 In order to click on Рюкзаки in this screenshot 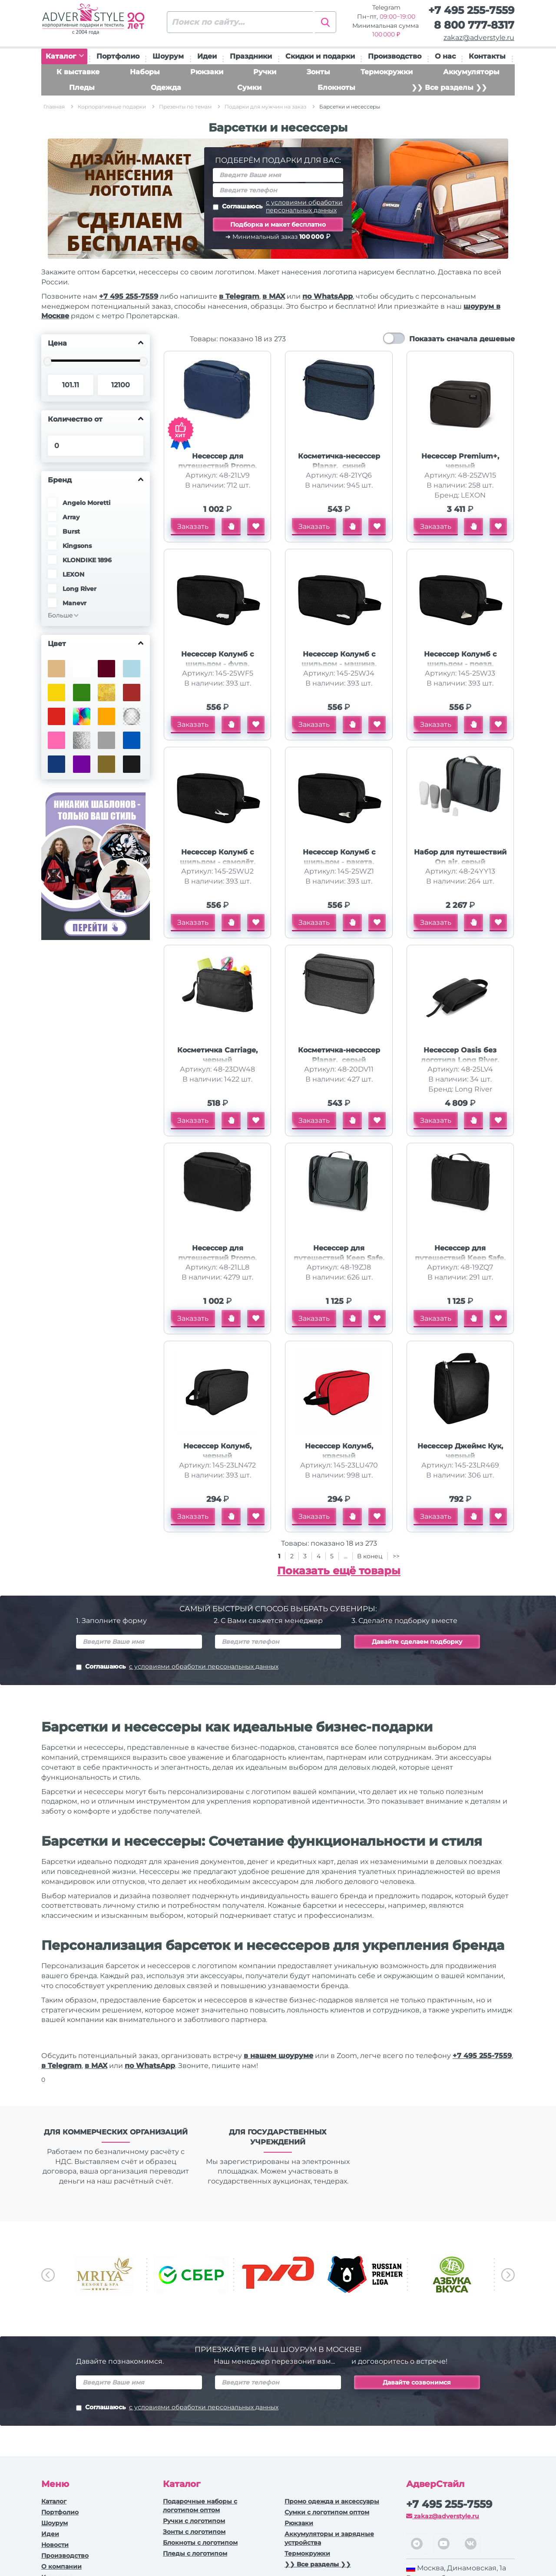, I will do `click(206, 72)`.